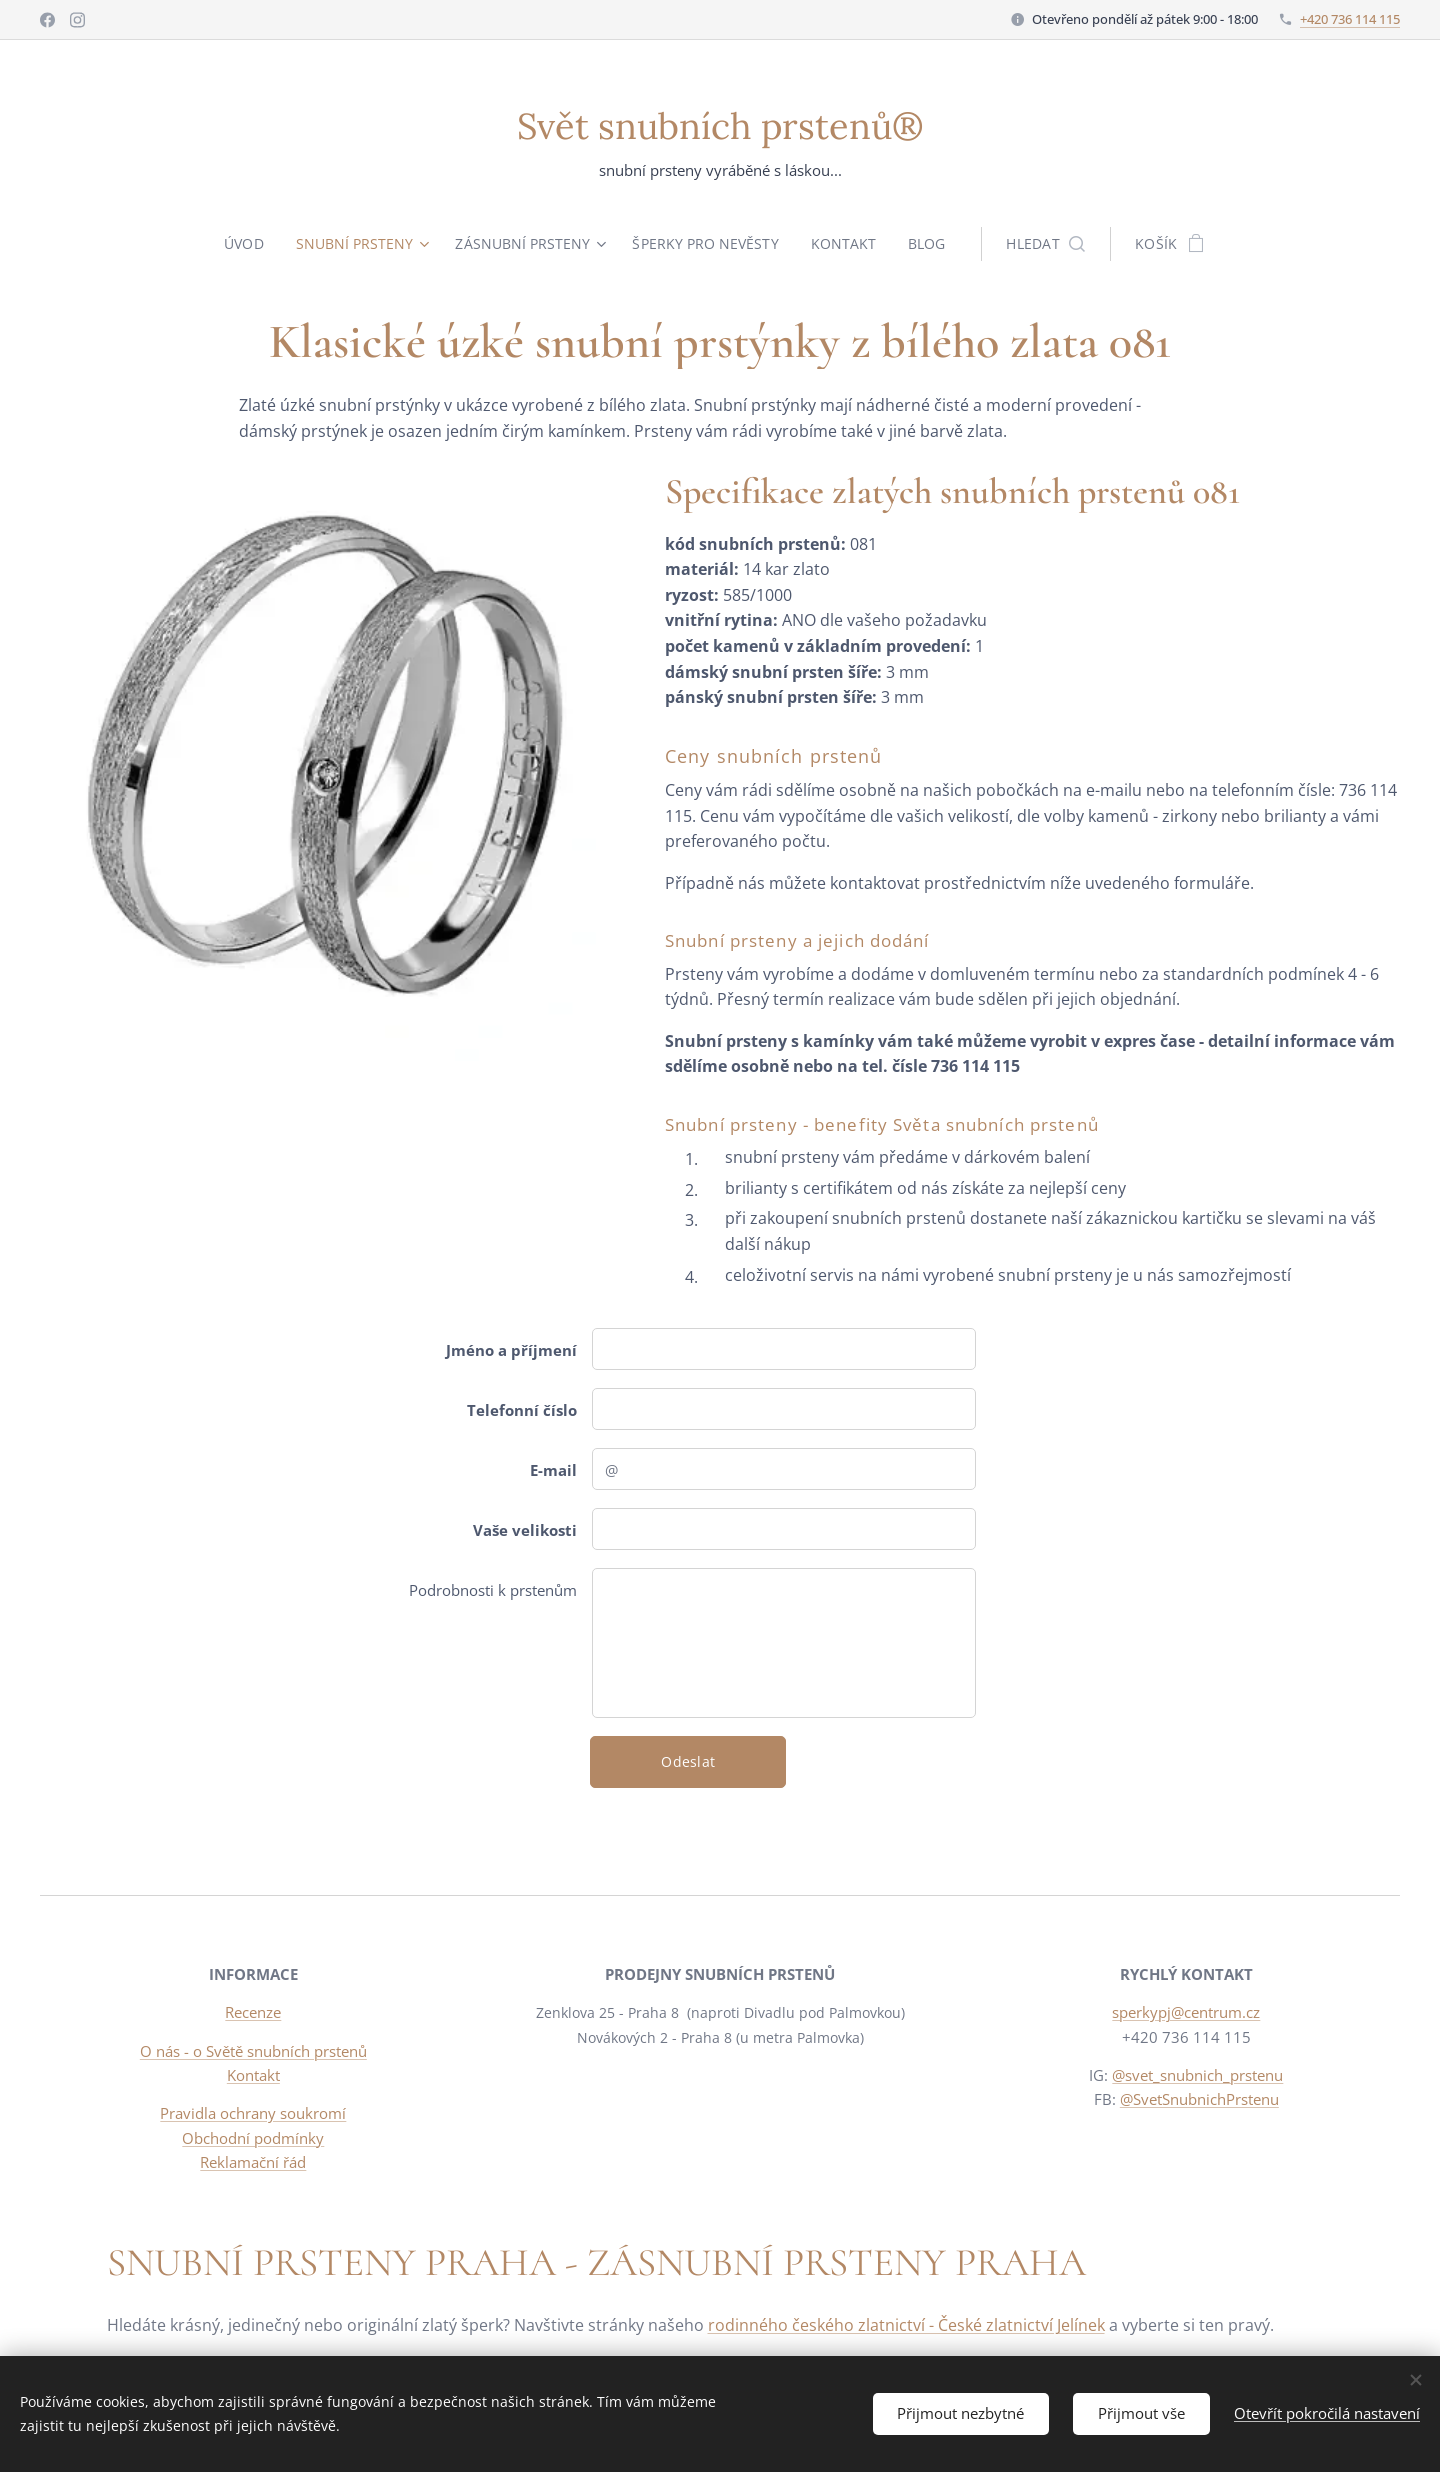 This screenshot has height=2472, width=1440. Describe the element at coordinates (1350, 19) in the screenshot. I see `+420 736 114 115` at that location.